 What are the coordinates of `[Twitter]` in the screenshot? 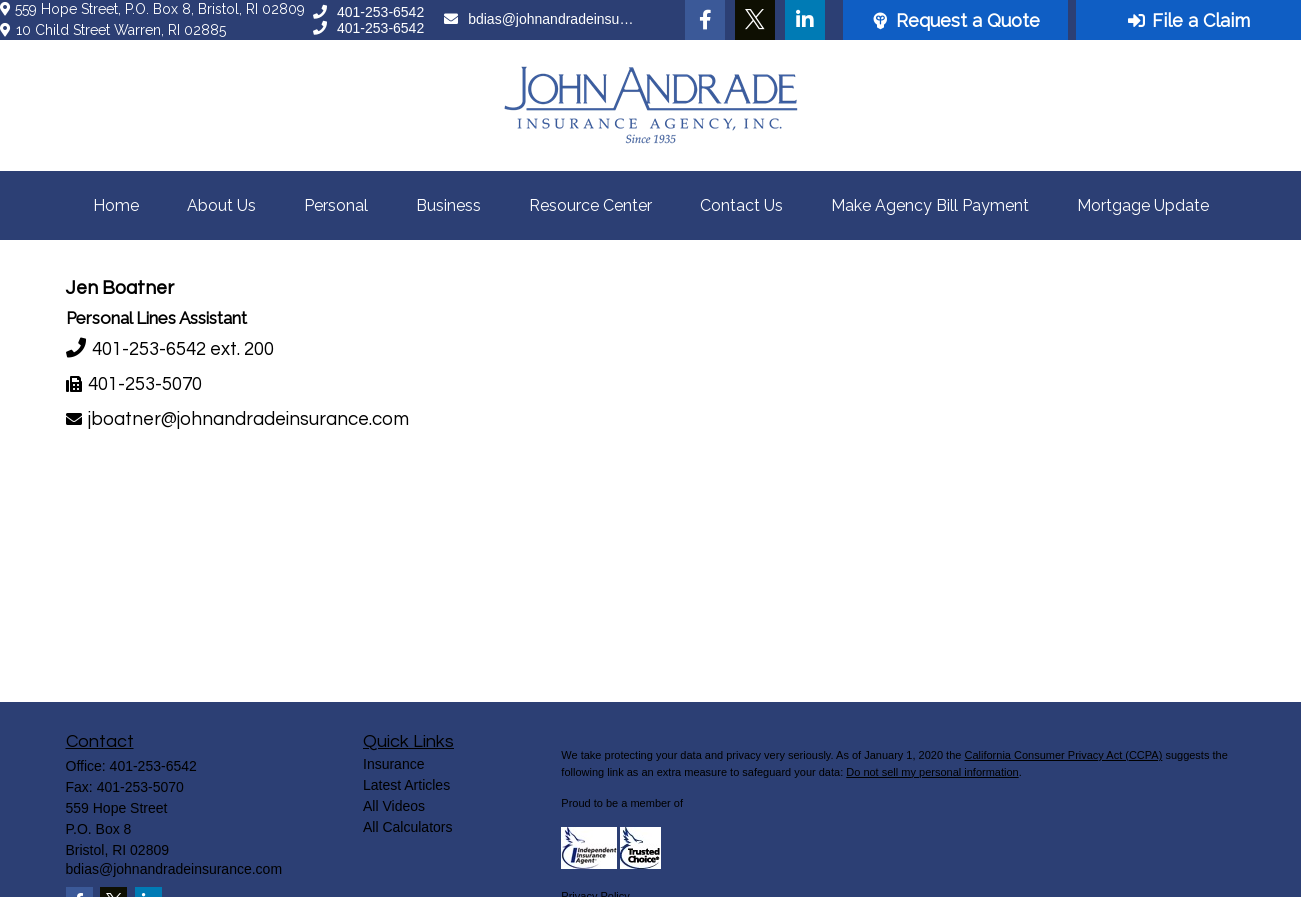 It's located at (755, 20).